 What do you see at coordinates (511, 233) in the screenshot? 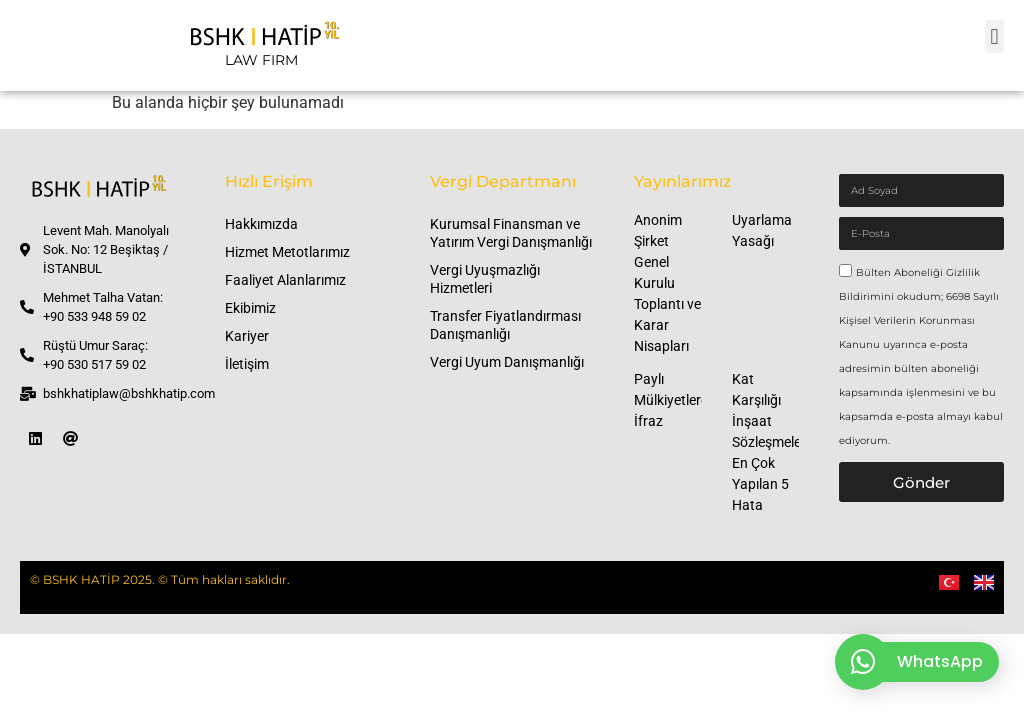
I see `Kurumsal Finansman ve Yatırım Vergi Danışmanlığı` at bounding box center [511, 233].